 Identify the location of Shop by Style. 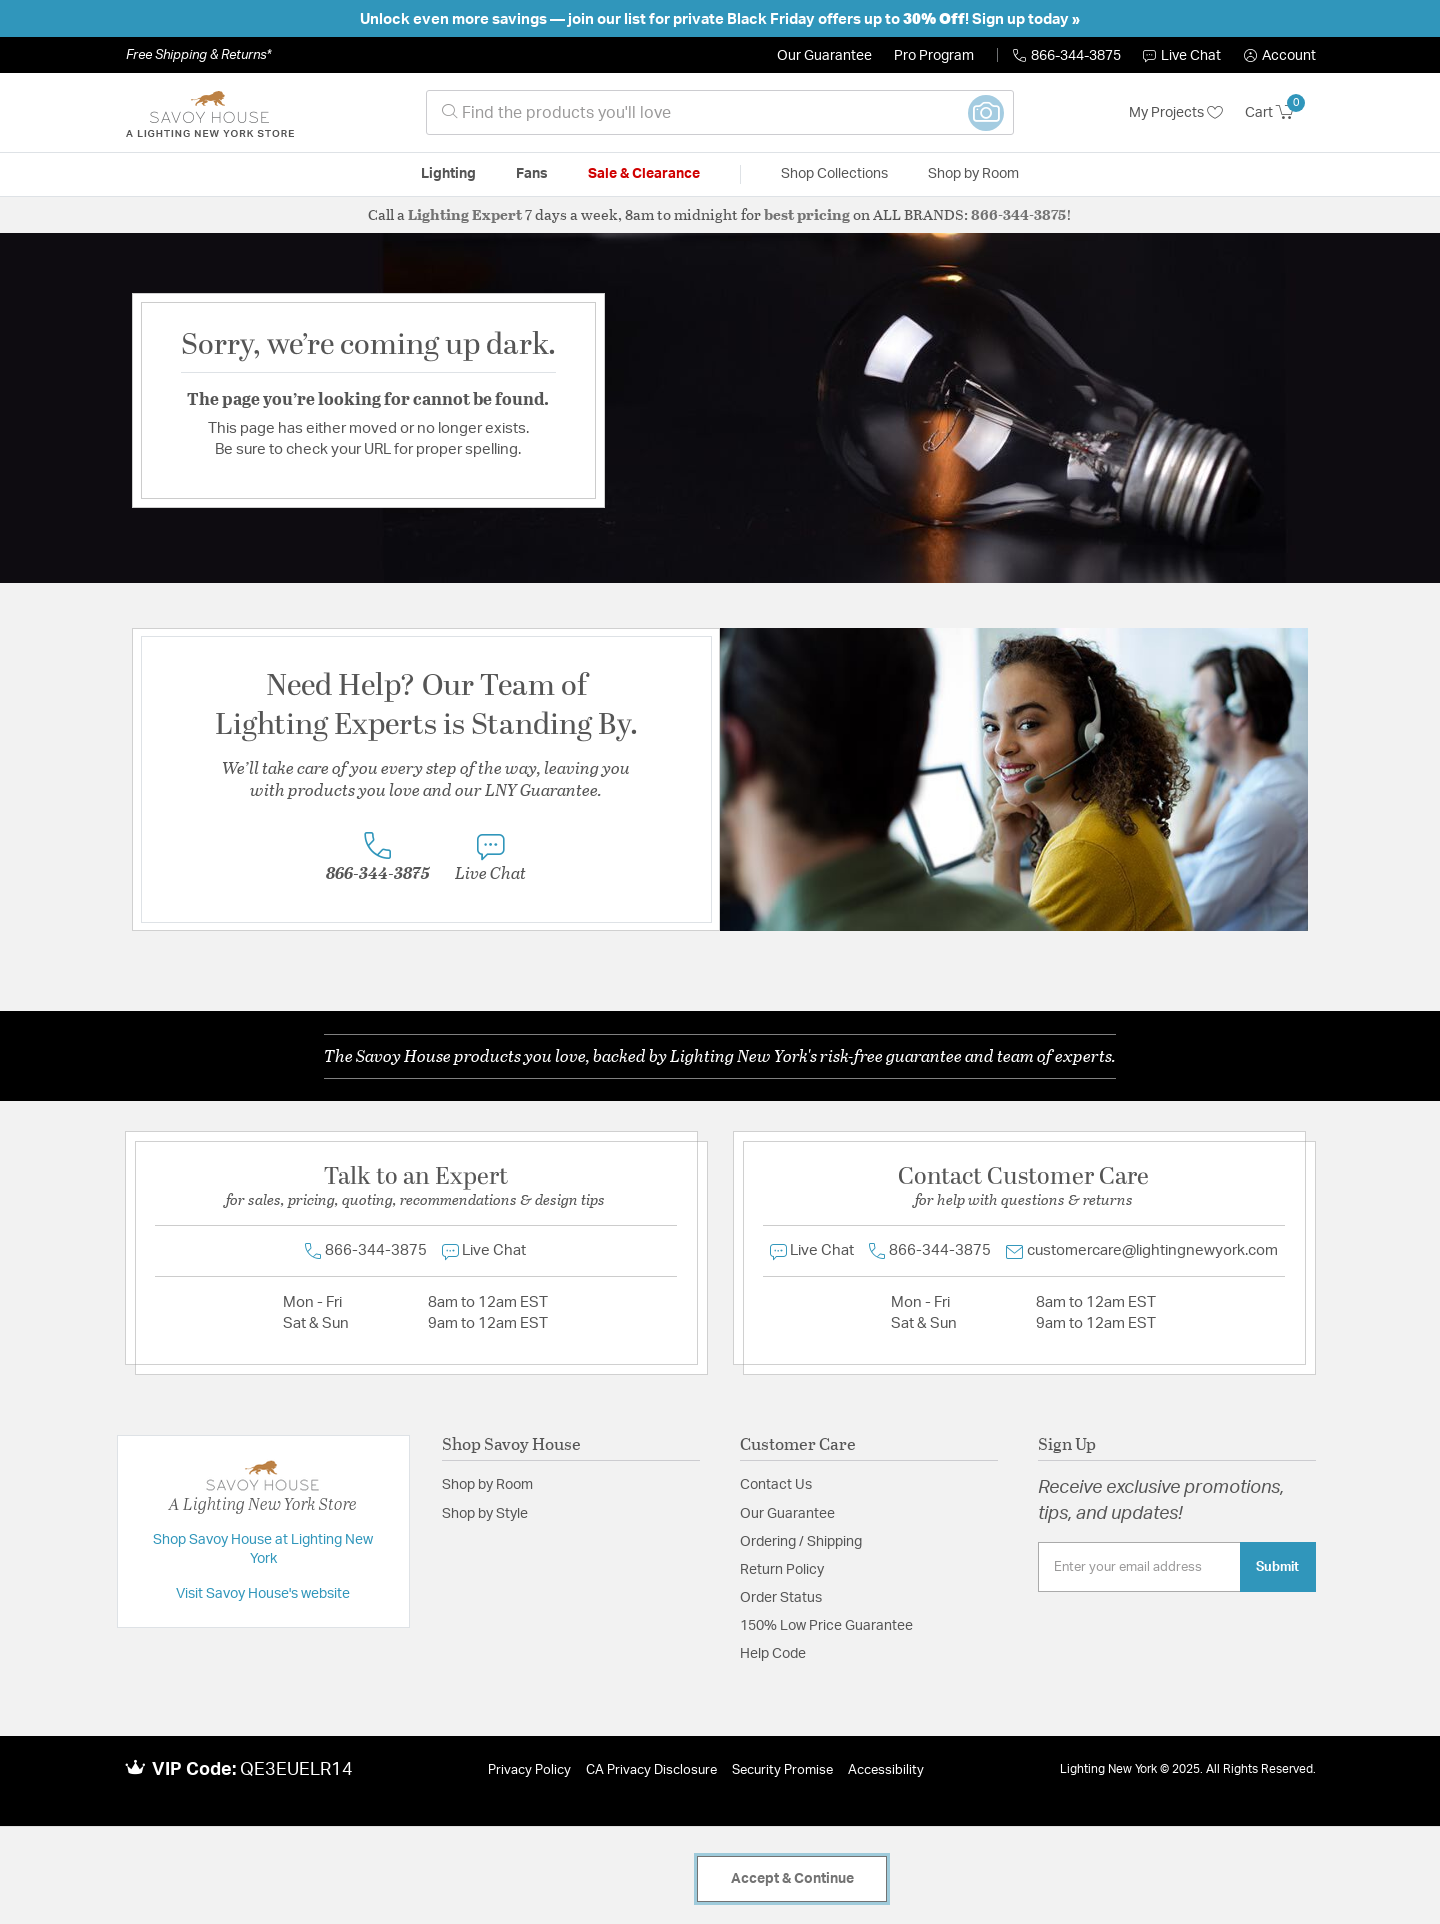
(485, 1514).